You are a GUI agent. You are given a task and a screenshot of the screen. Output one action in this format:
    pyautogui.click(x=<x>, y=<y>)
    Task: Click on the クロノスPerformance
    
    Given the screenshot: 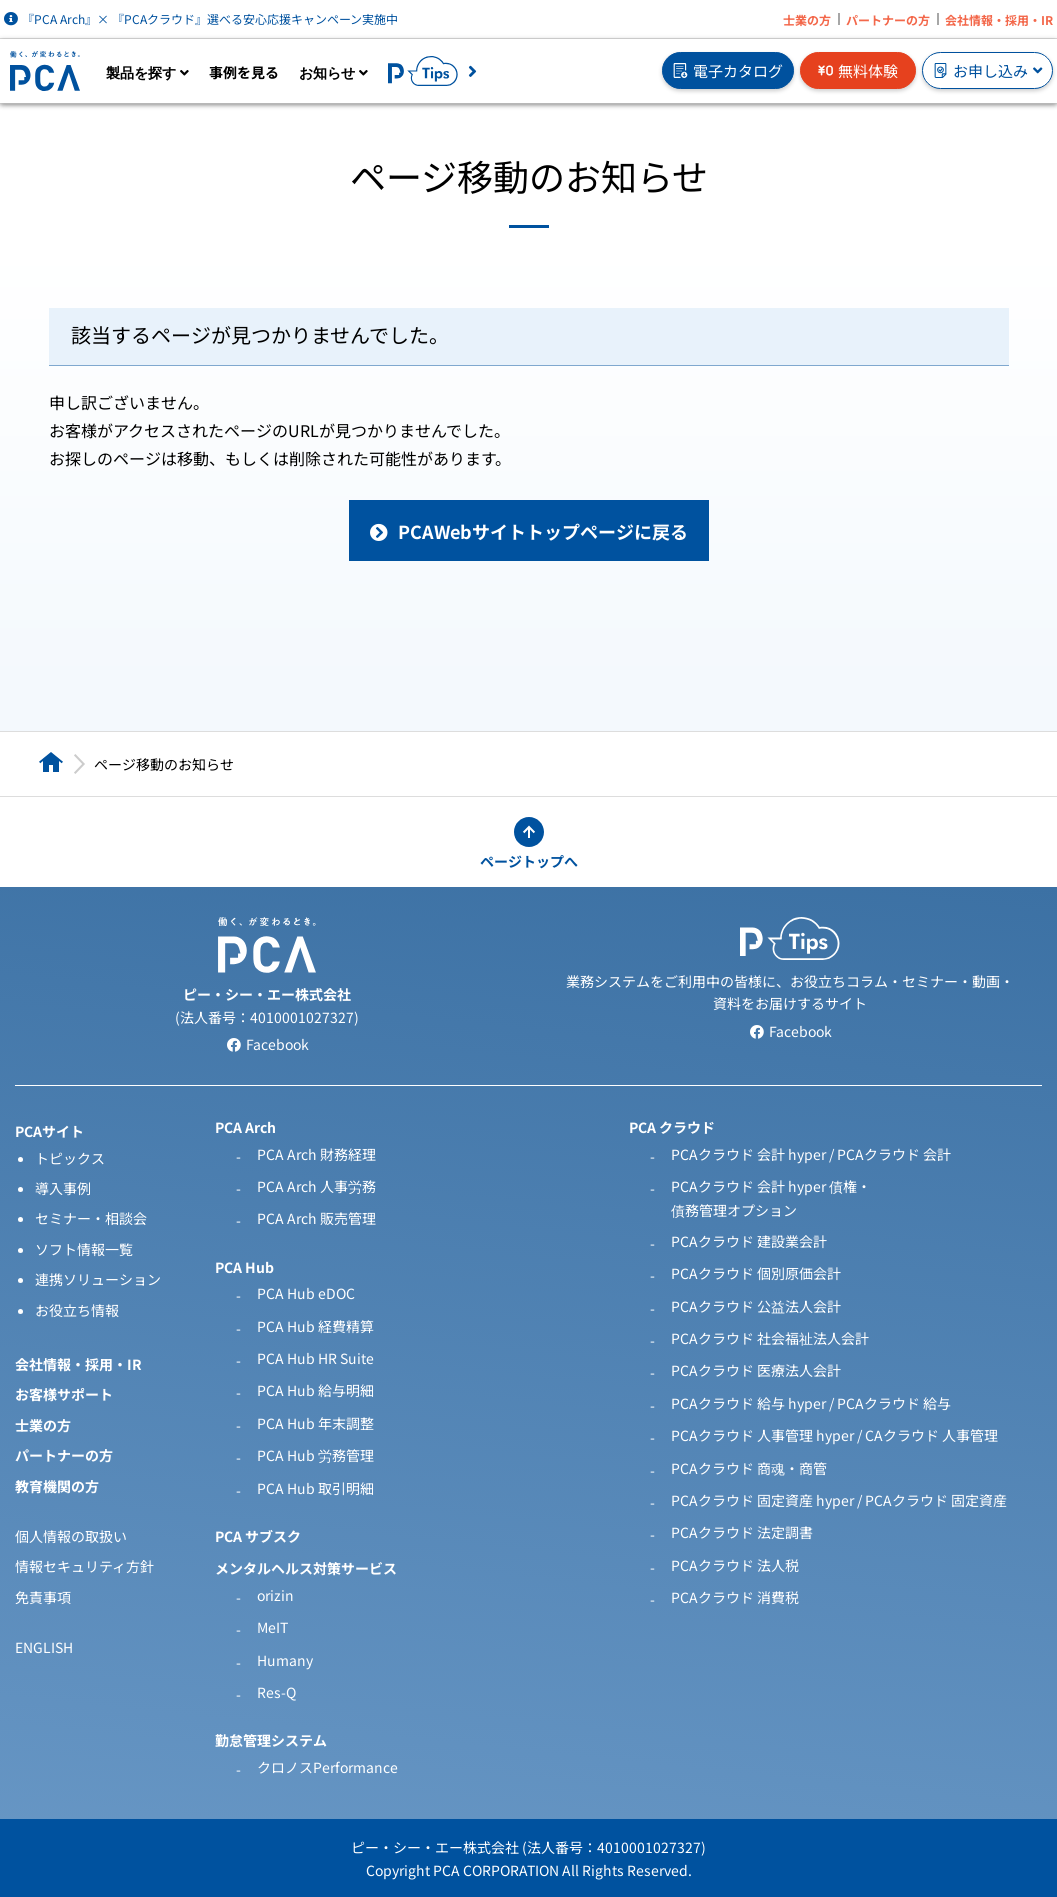 What is the action you would take?
    pyautogui.click(x=327, y=1767)
    